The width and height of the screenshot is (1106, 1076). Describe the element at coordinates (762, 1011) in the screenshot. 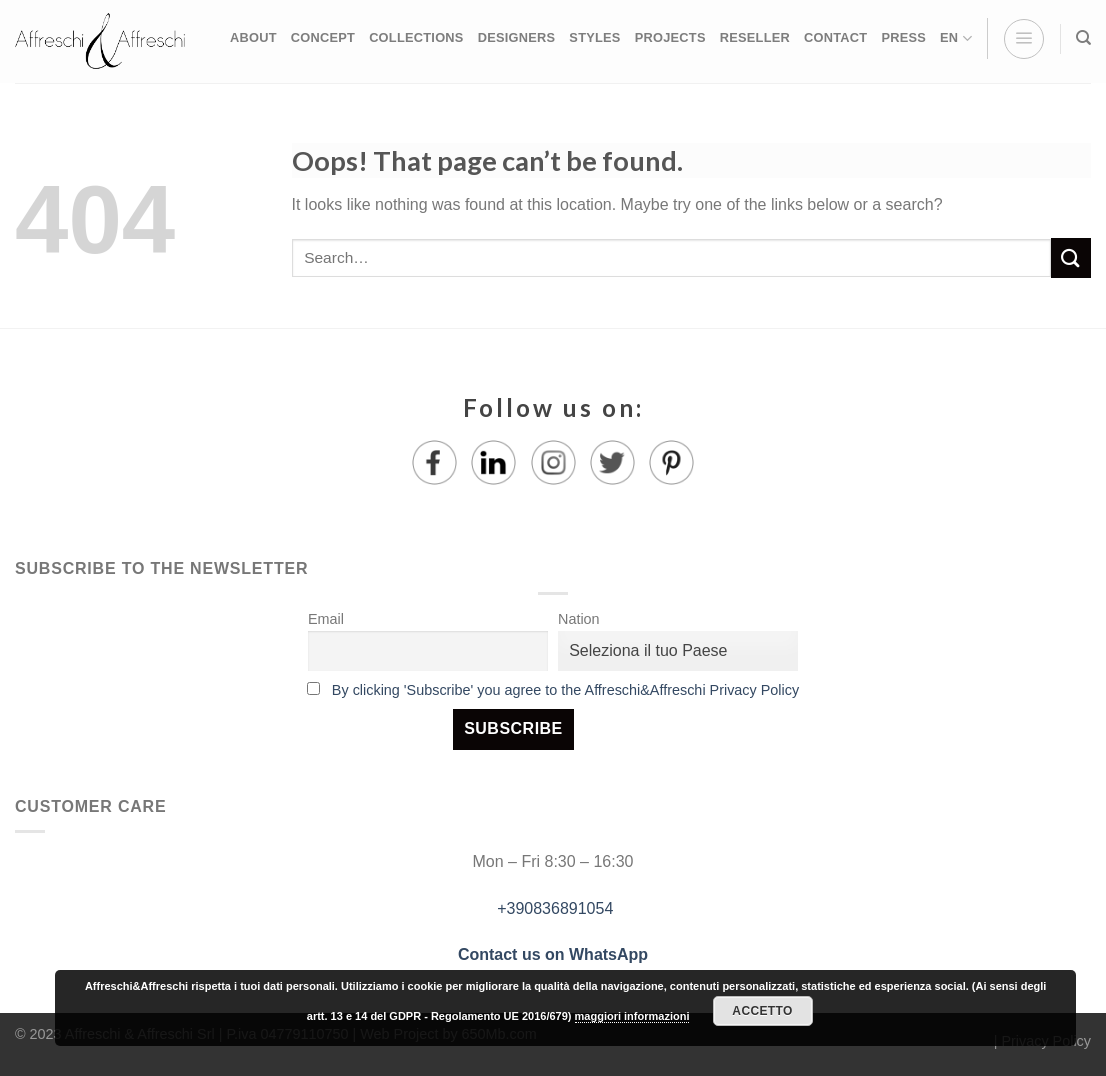

I see `Accetto` at that location.